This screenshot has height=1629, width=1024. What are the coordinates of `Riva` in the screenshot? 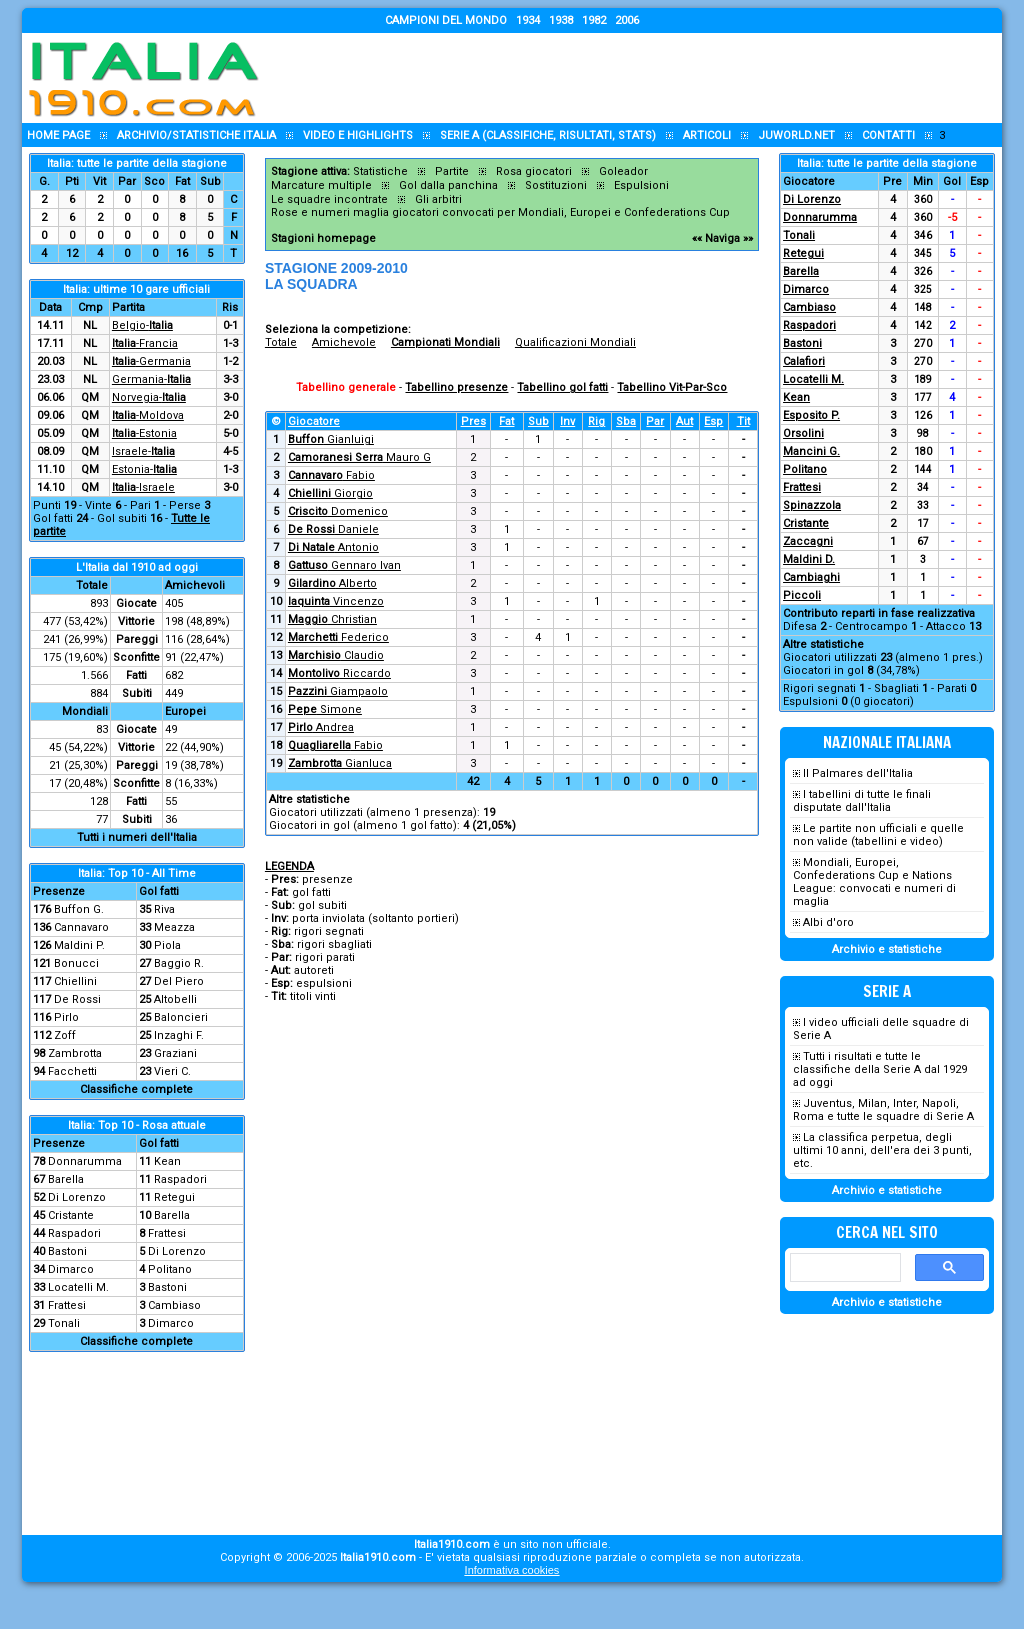 It's located at (164, 909).